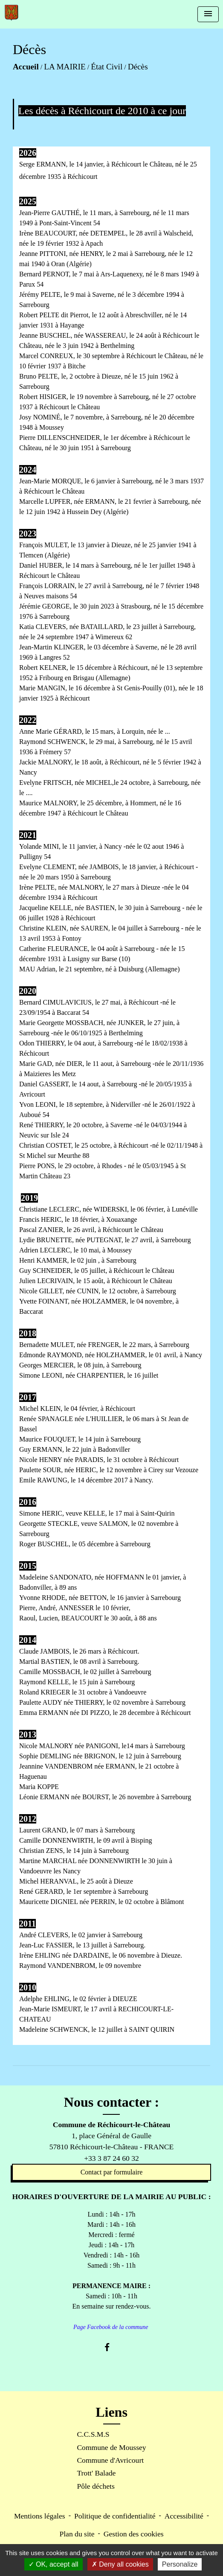 The height and width of the screenshot is (2576, 223). What do you see at coordinates (111, 2412) in the screenshot?
I see `Liens` at bounding box center [111, 2412].